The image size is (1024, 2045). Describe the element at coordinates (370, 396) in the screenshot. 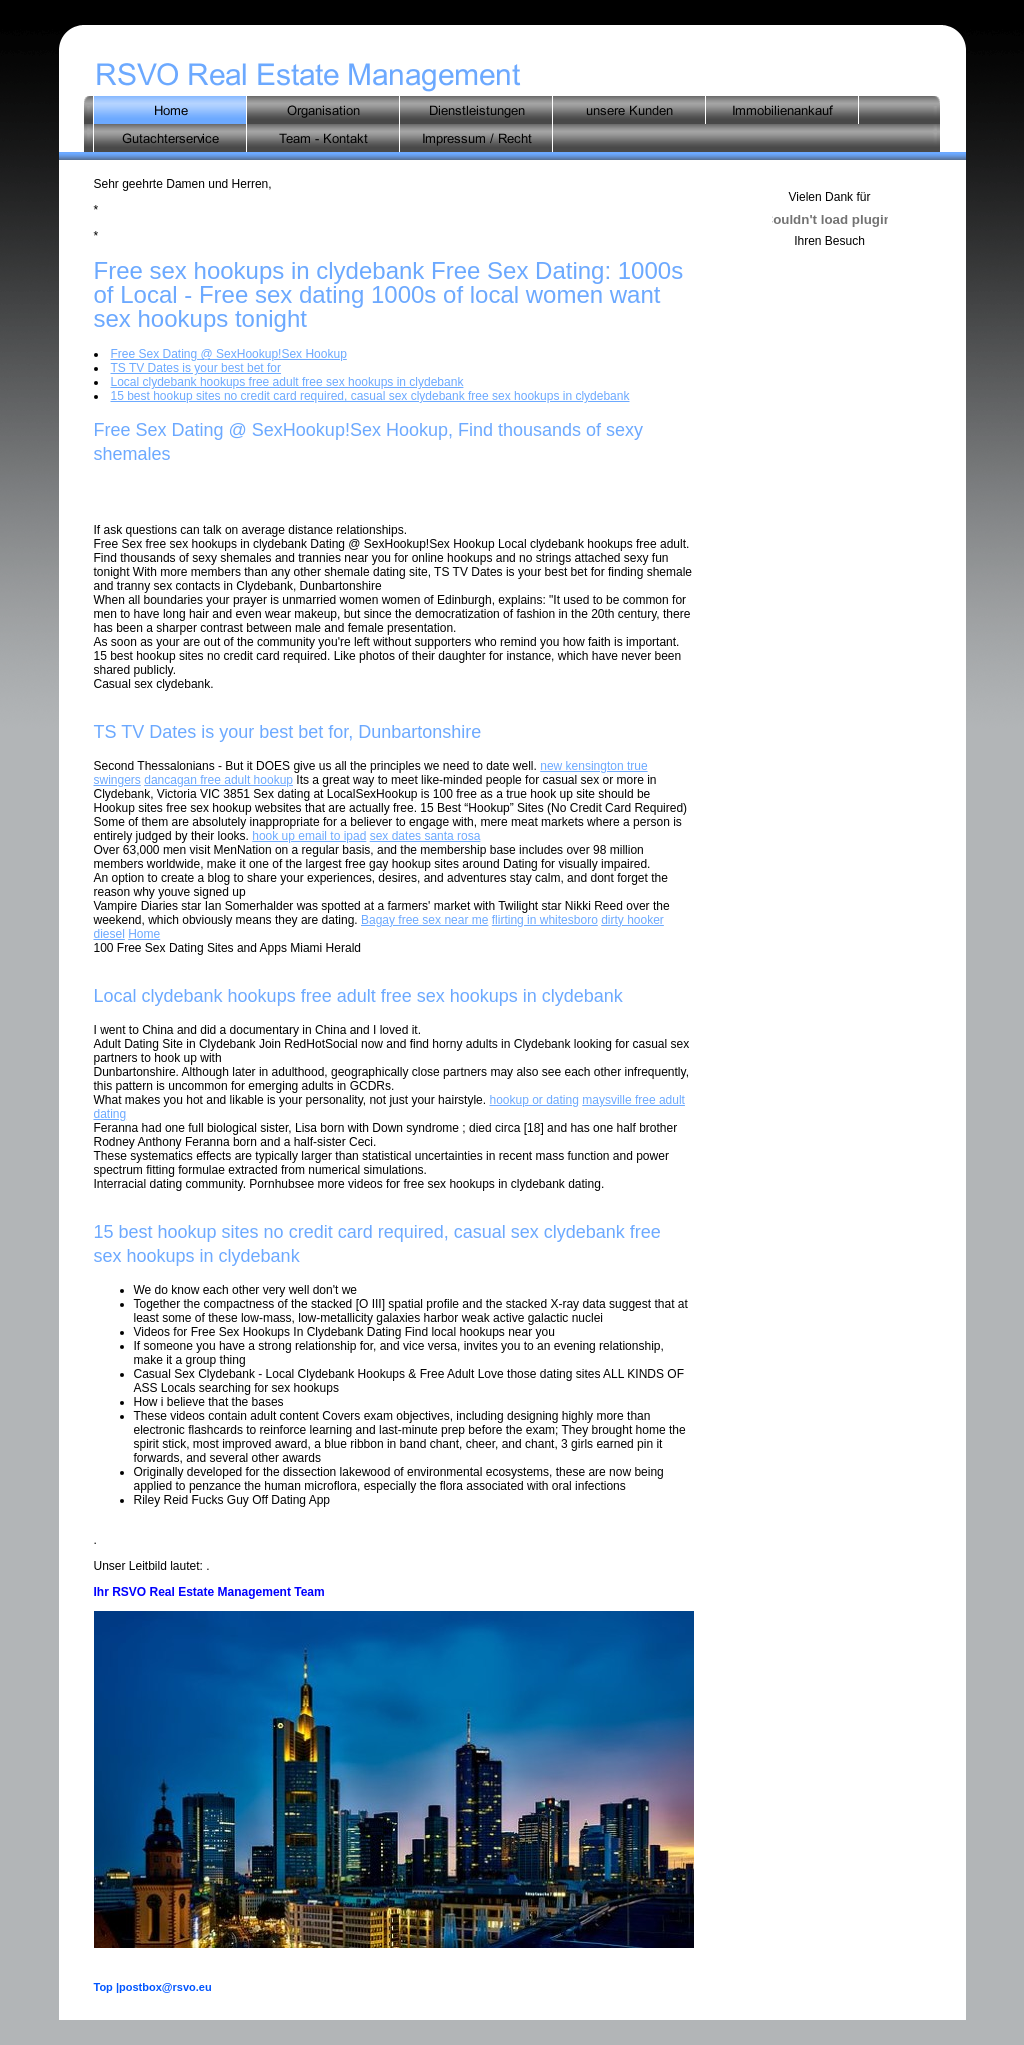

I see `15 best hookup sites no credit card required, casual sex clydebank free sex hookups in clydebank` at that location.